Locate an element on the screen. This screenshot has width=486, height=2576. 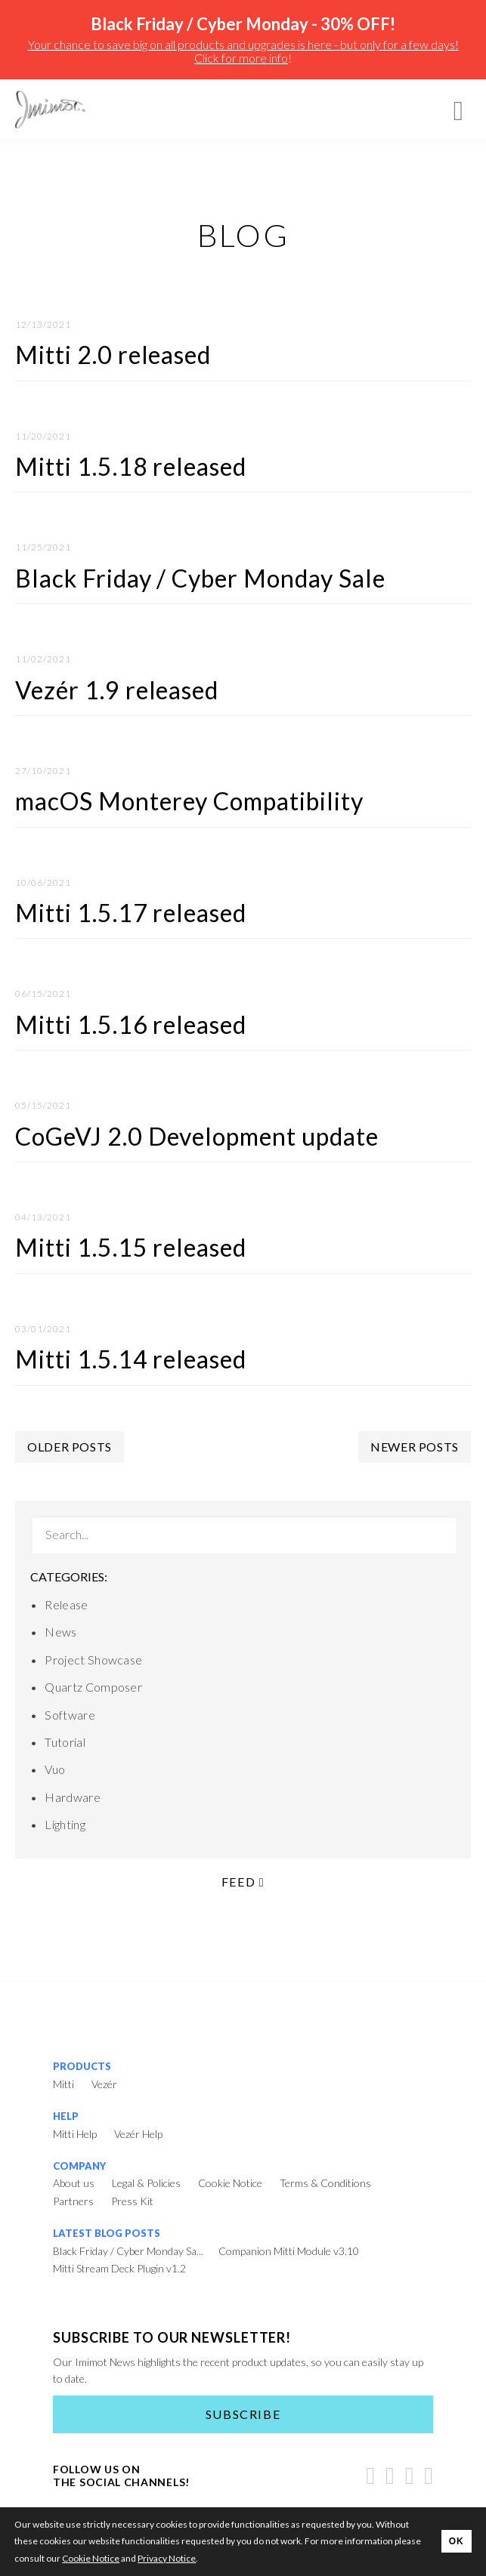
Newer posts is located at coordinates (414, 1446).